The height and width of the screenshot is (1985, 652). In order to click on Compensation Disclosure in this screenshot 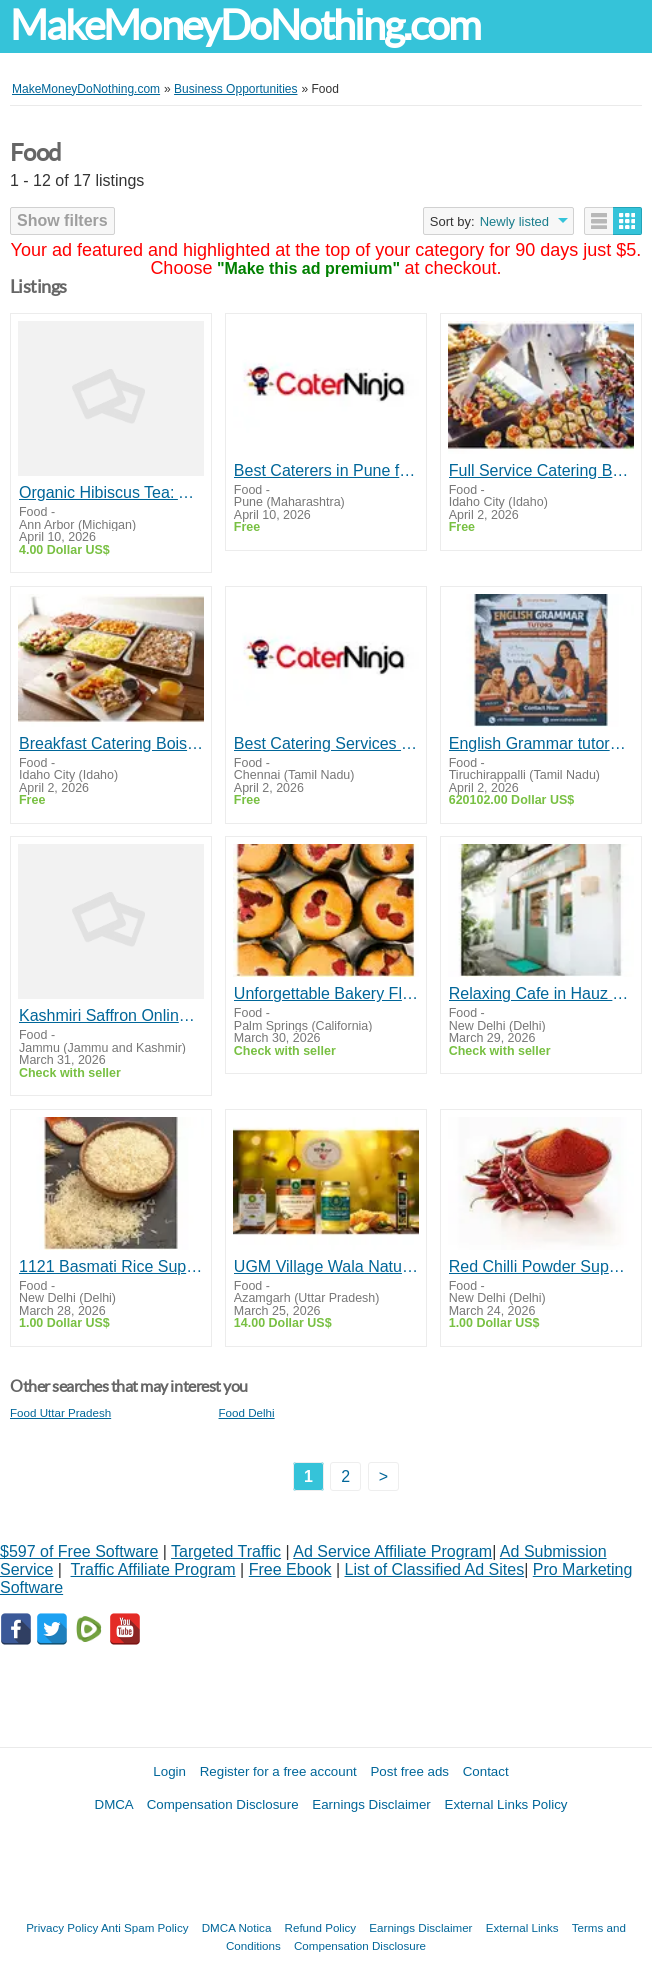, I will do `click(223, 1804)`.